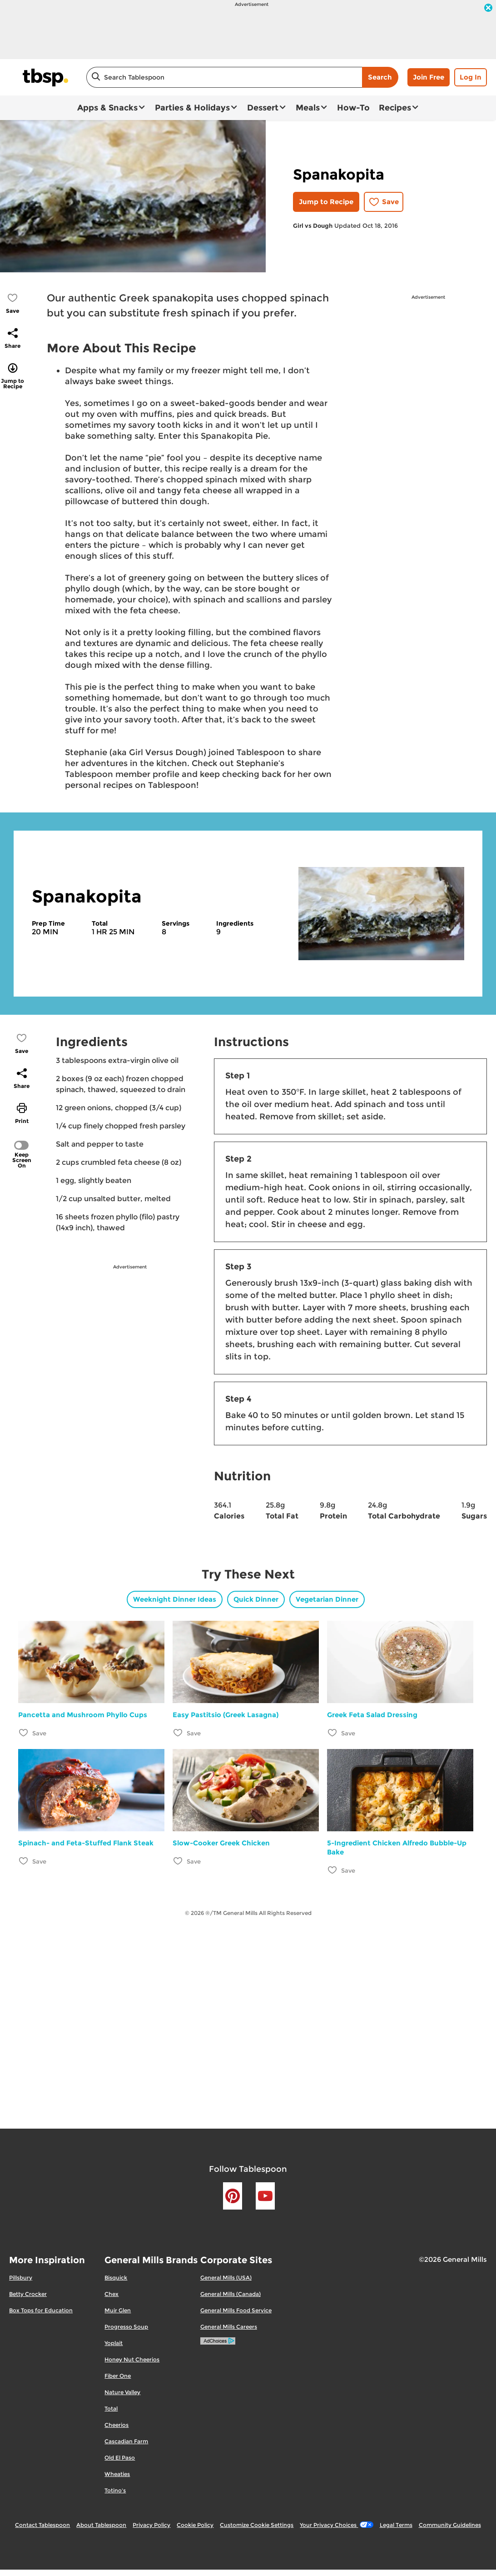 This screenshot has width=496, height=2576. What do you see at coordinates (230, 2293) in the screenshot?
I see `General Mills (Canada)` at bounding box center [230, 2293].